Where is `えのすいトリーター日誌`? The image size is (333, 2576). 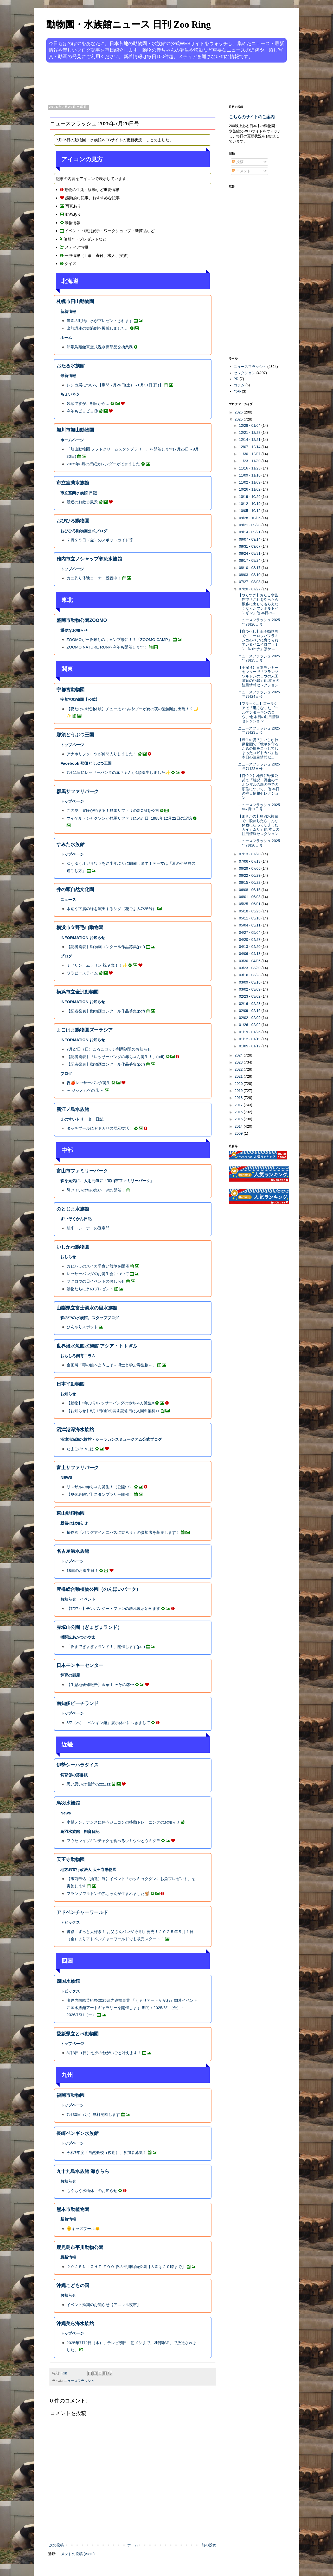
えのすいトリーター日誌 is located at coordinates (81, 1119).